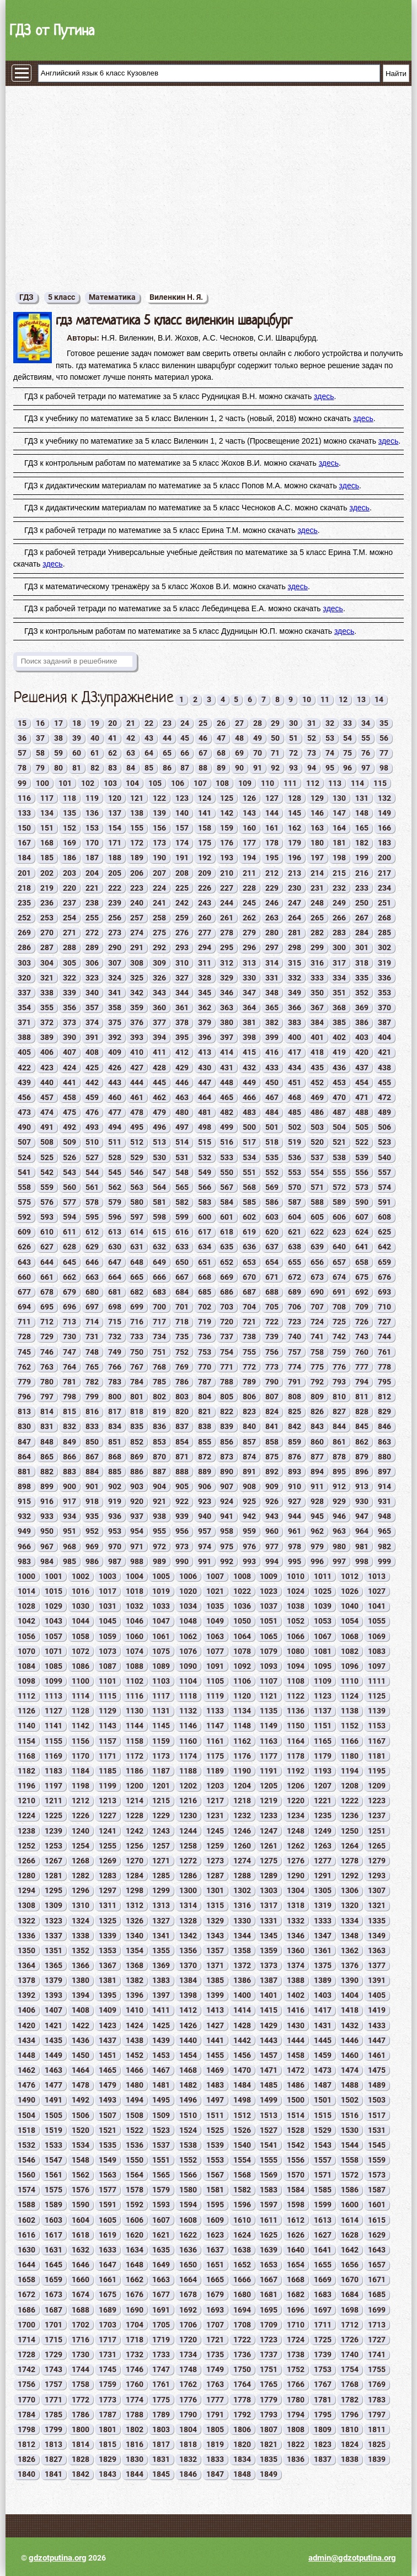 The width and height of the screenshot is (417, 2576). What do you see at coordinates (80, 2264) in the screenshot?
I see `1646` at bounding box center [80, 2264].